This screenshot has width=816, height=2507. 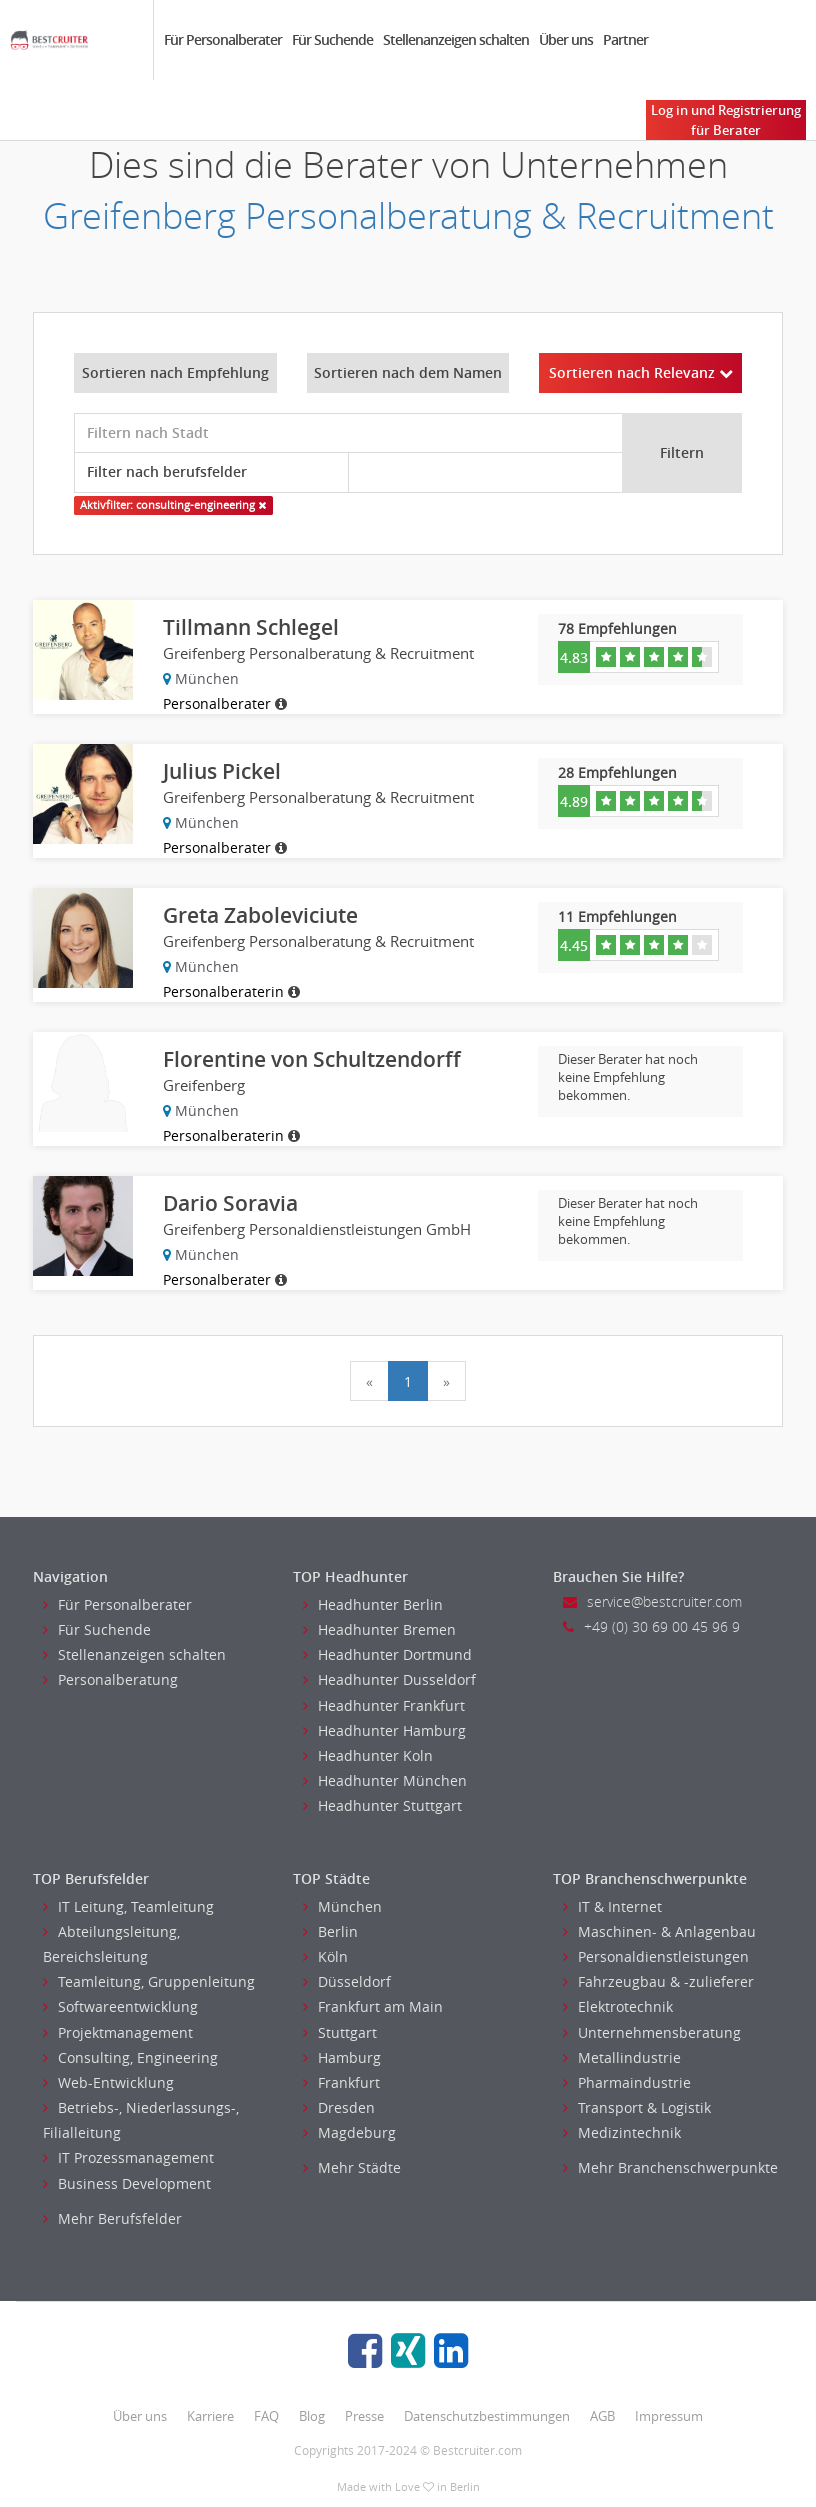 I want to click on IT Leitung, Teamleitung, so click(x=128, y=1906).